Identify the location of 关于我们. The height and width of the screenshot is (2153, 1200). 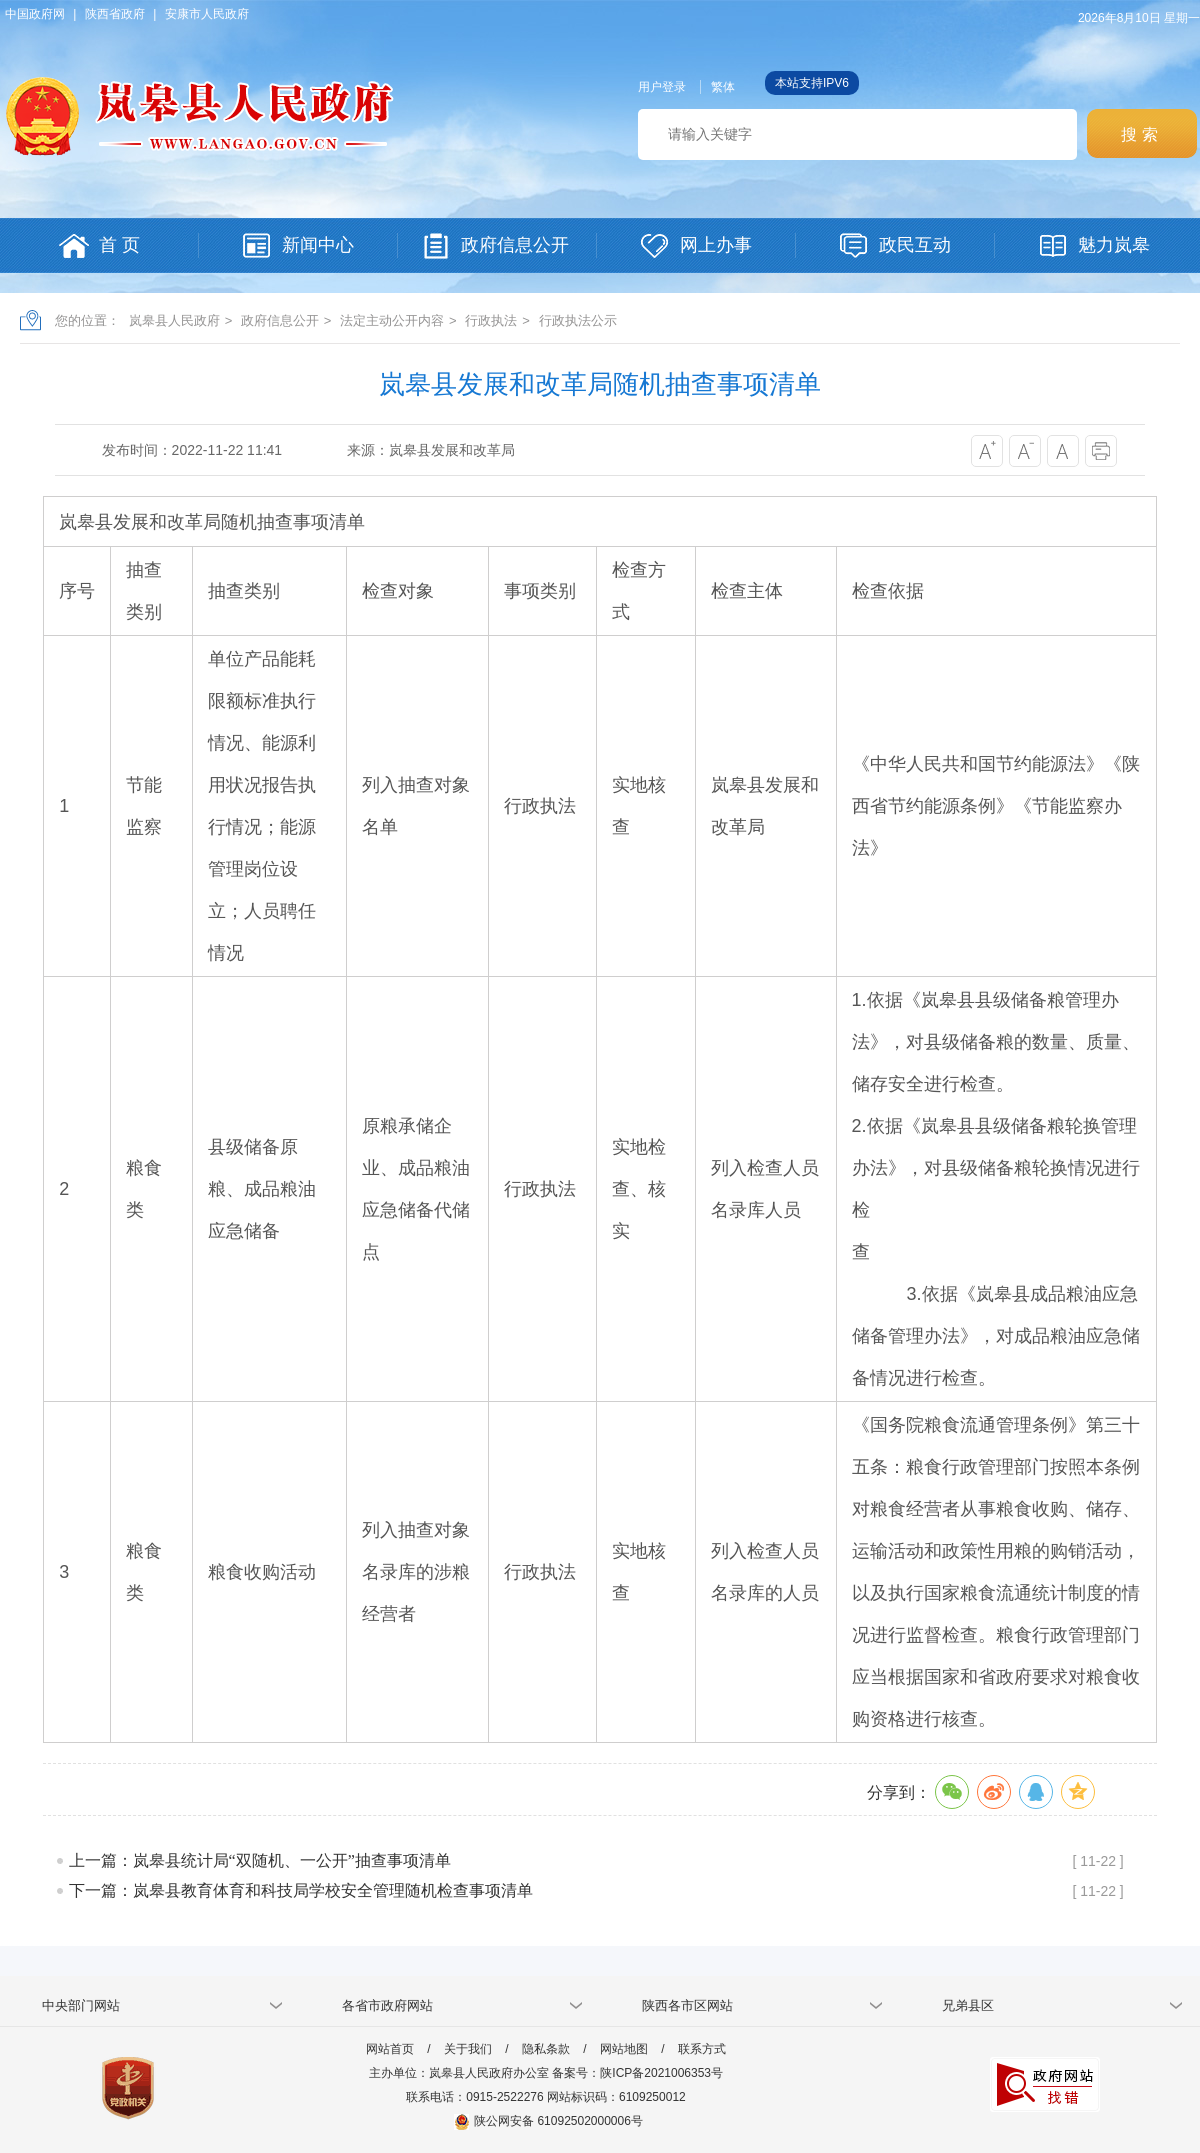
(468, 2049).